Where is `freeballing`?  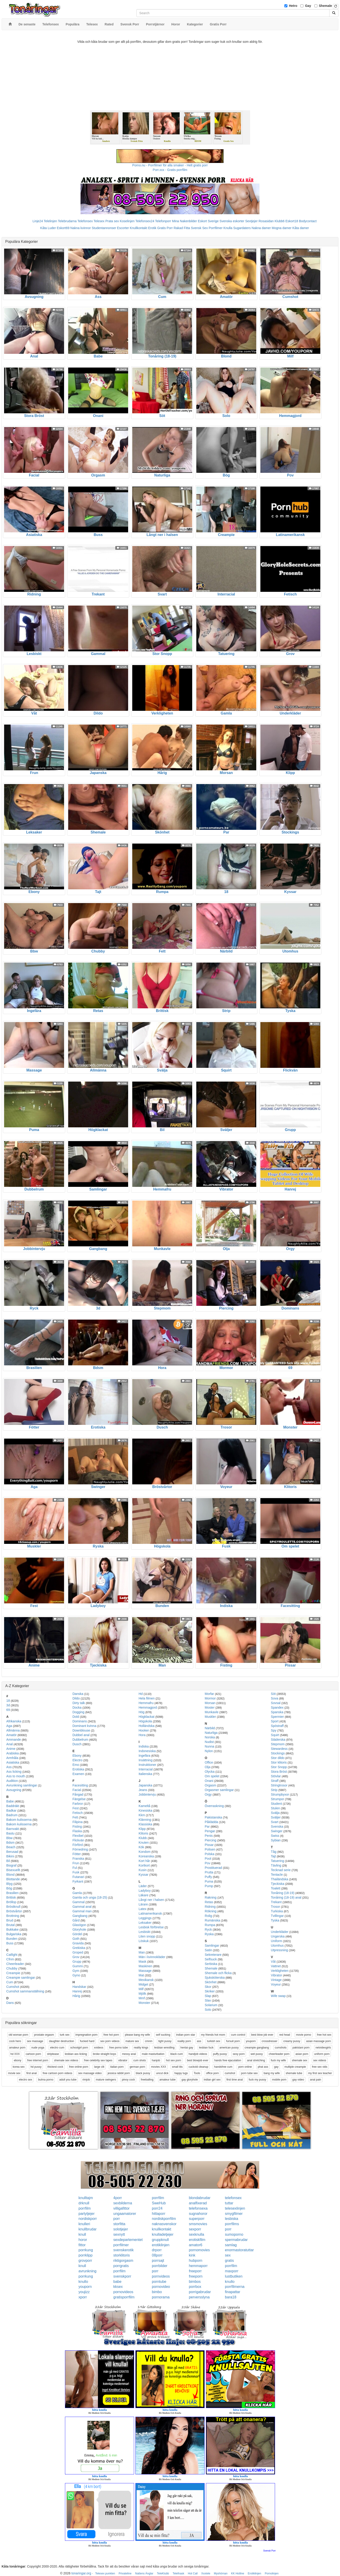 freeballing is located at coordinates (147, 2079).